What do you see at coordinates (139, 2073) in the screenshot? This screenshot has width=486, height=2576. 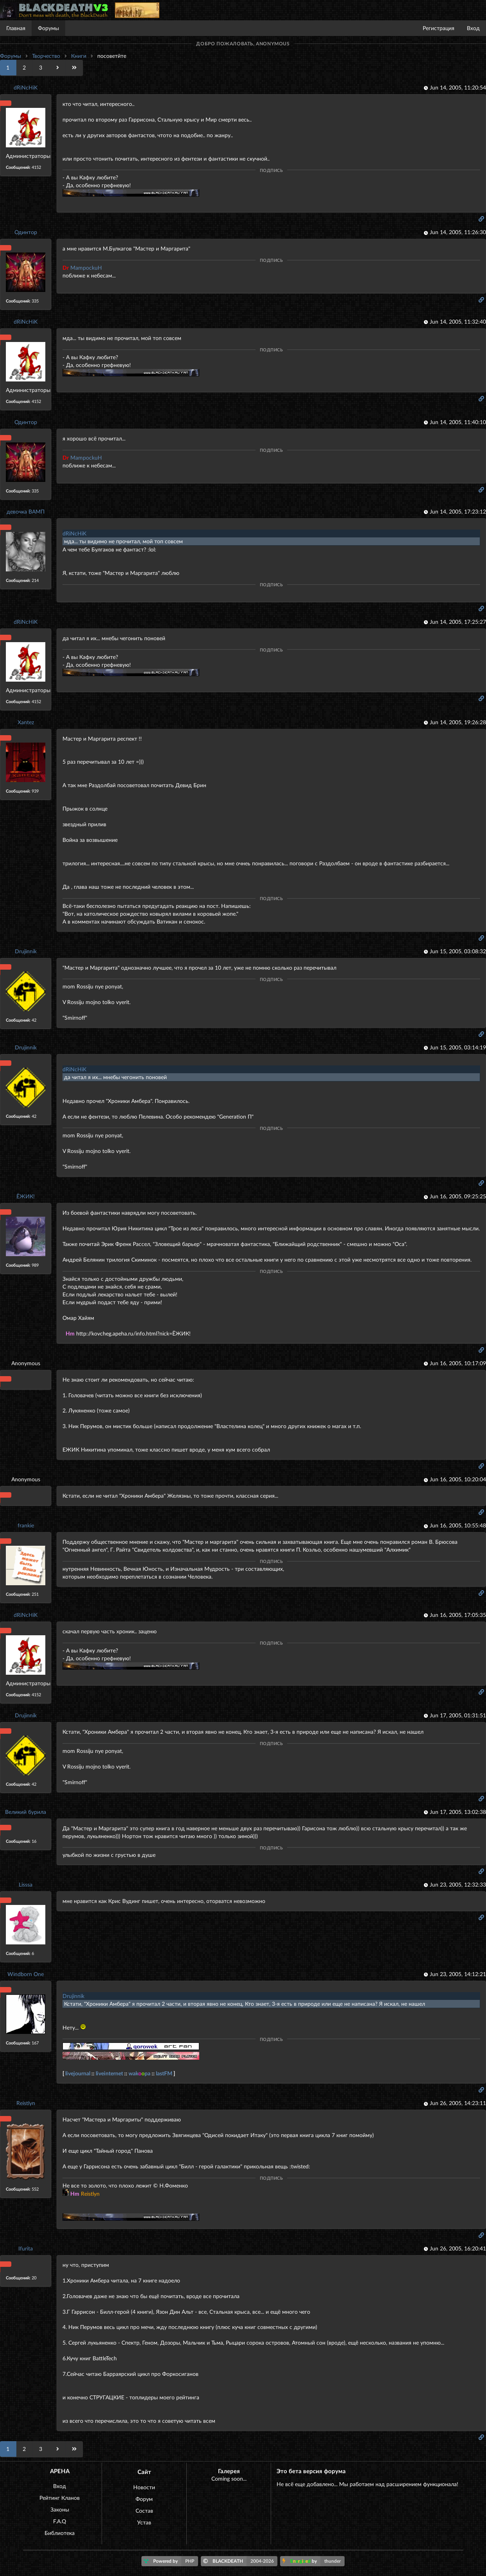 I see `wakpa` at bounding box center [139, 2073].